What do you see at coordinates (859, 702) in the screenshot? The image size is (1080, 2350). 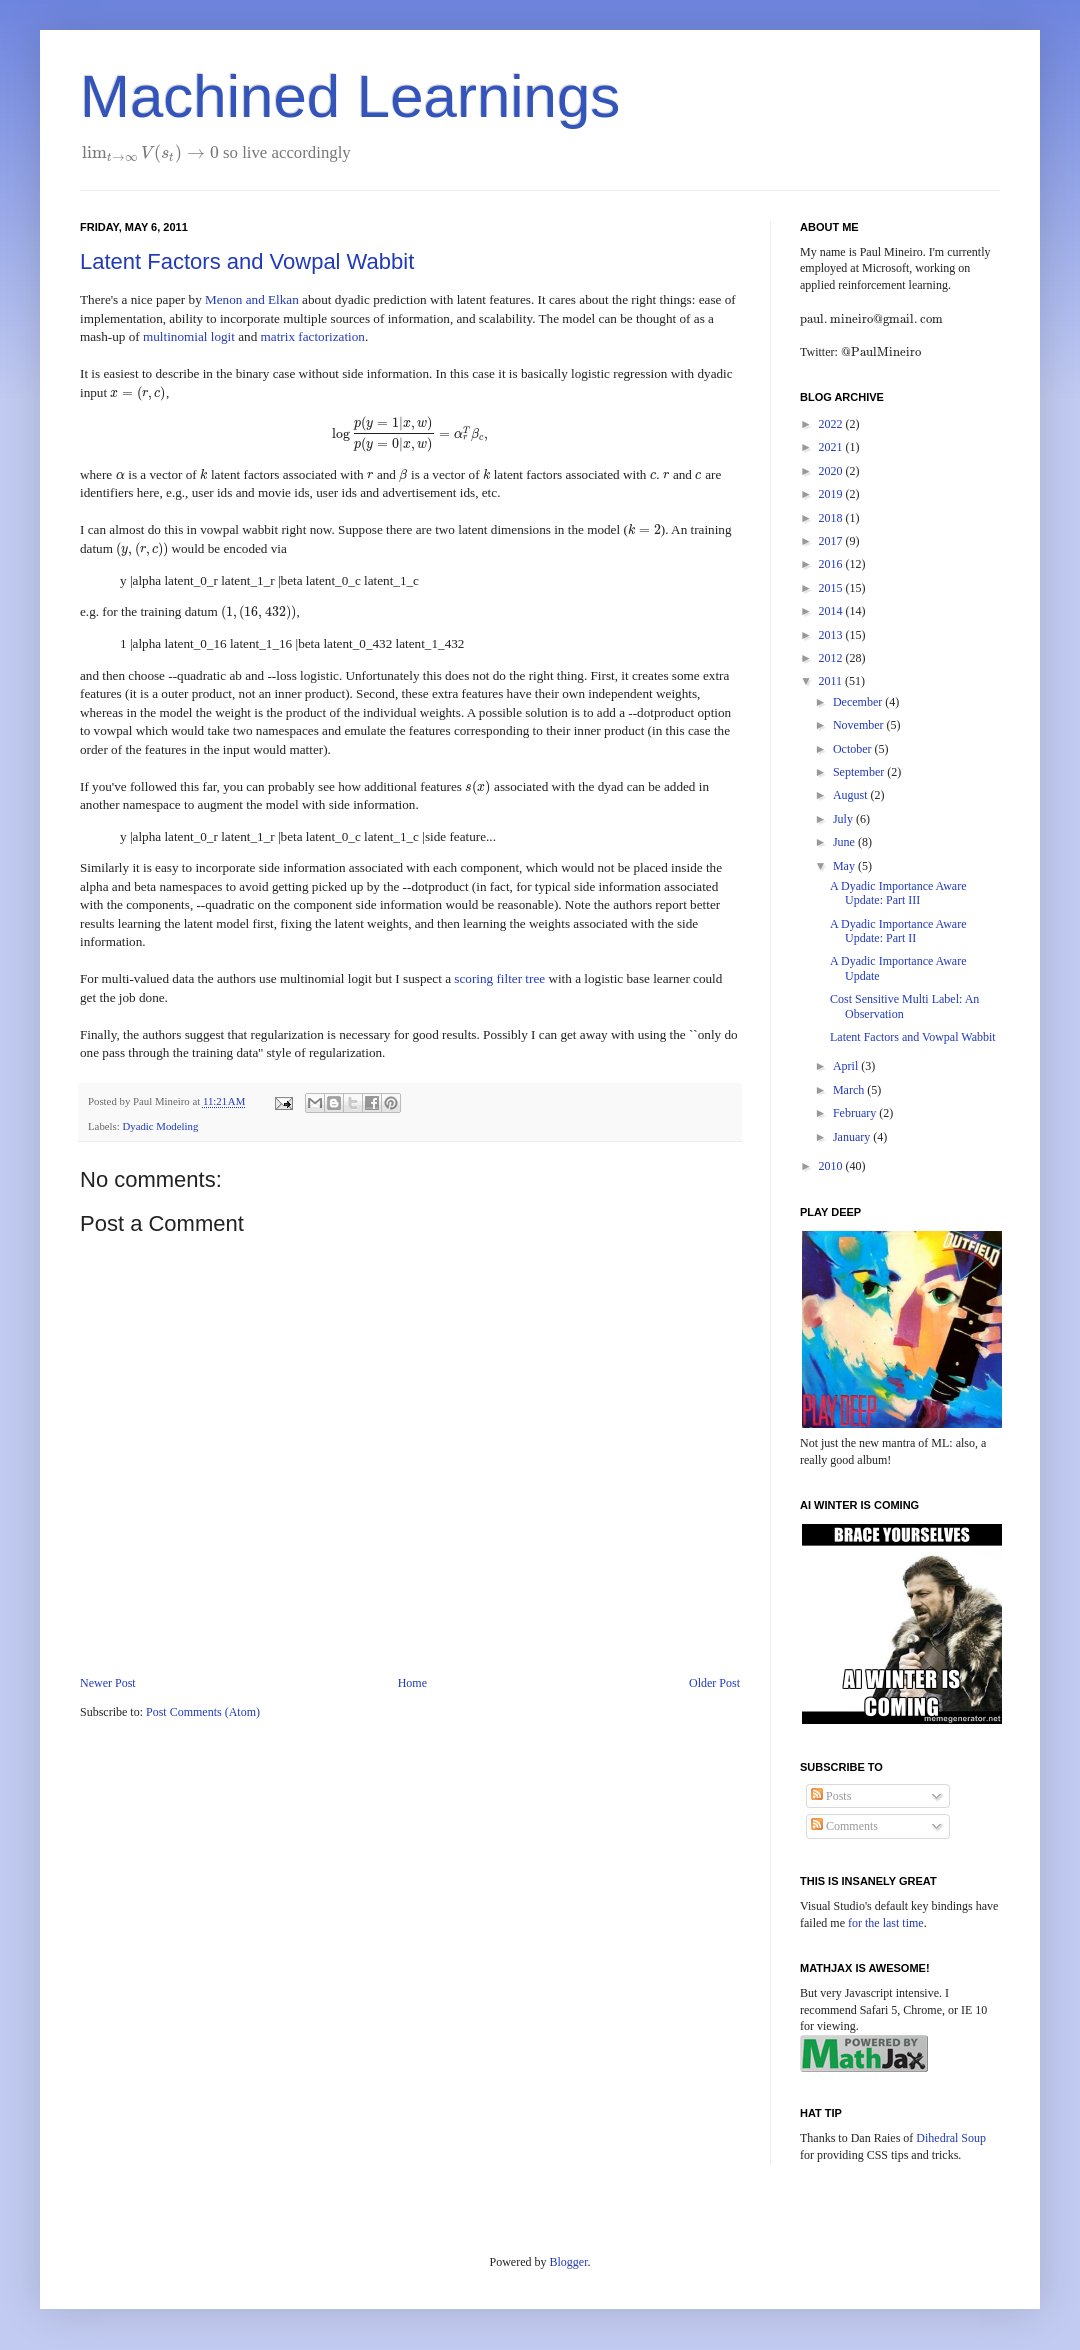 I see `December` at bounding box center [859, 702].